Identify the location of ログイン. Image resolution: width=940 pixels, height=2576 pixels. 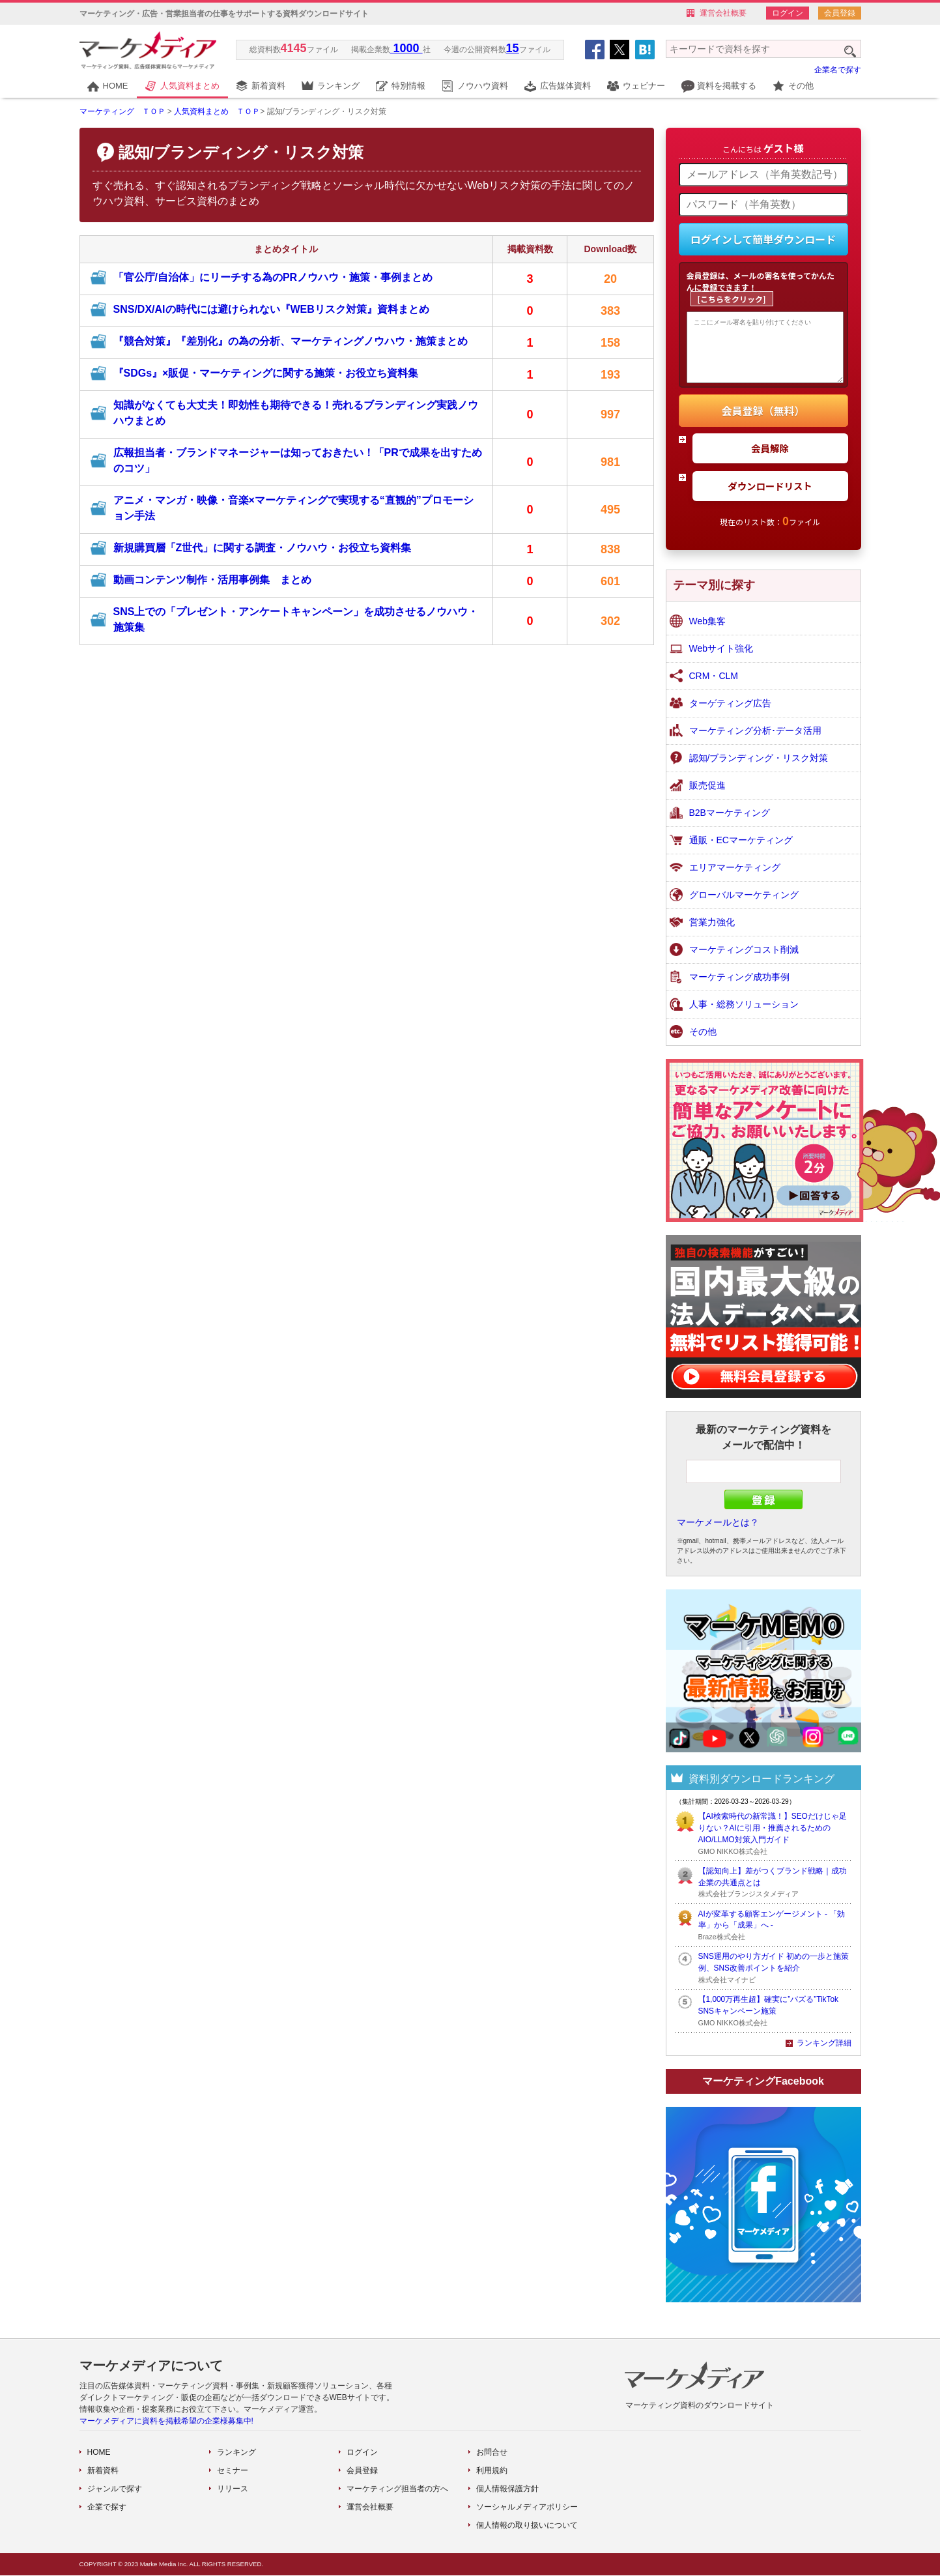
(787, 13).